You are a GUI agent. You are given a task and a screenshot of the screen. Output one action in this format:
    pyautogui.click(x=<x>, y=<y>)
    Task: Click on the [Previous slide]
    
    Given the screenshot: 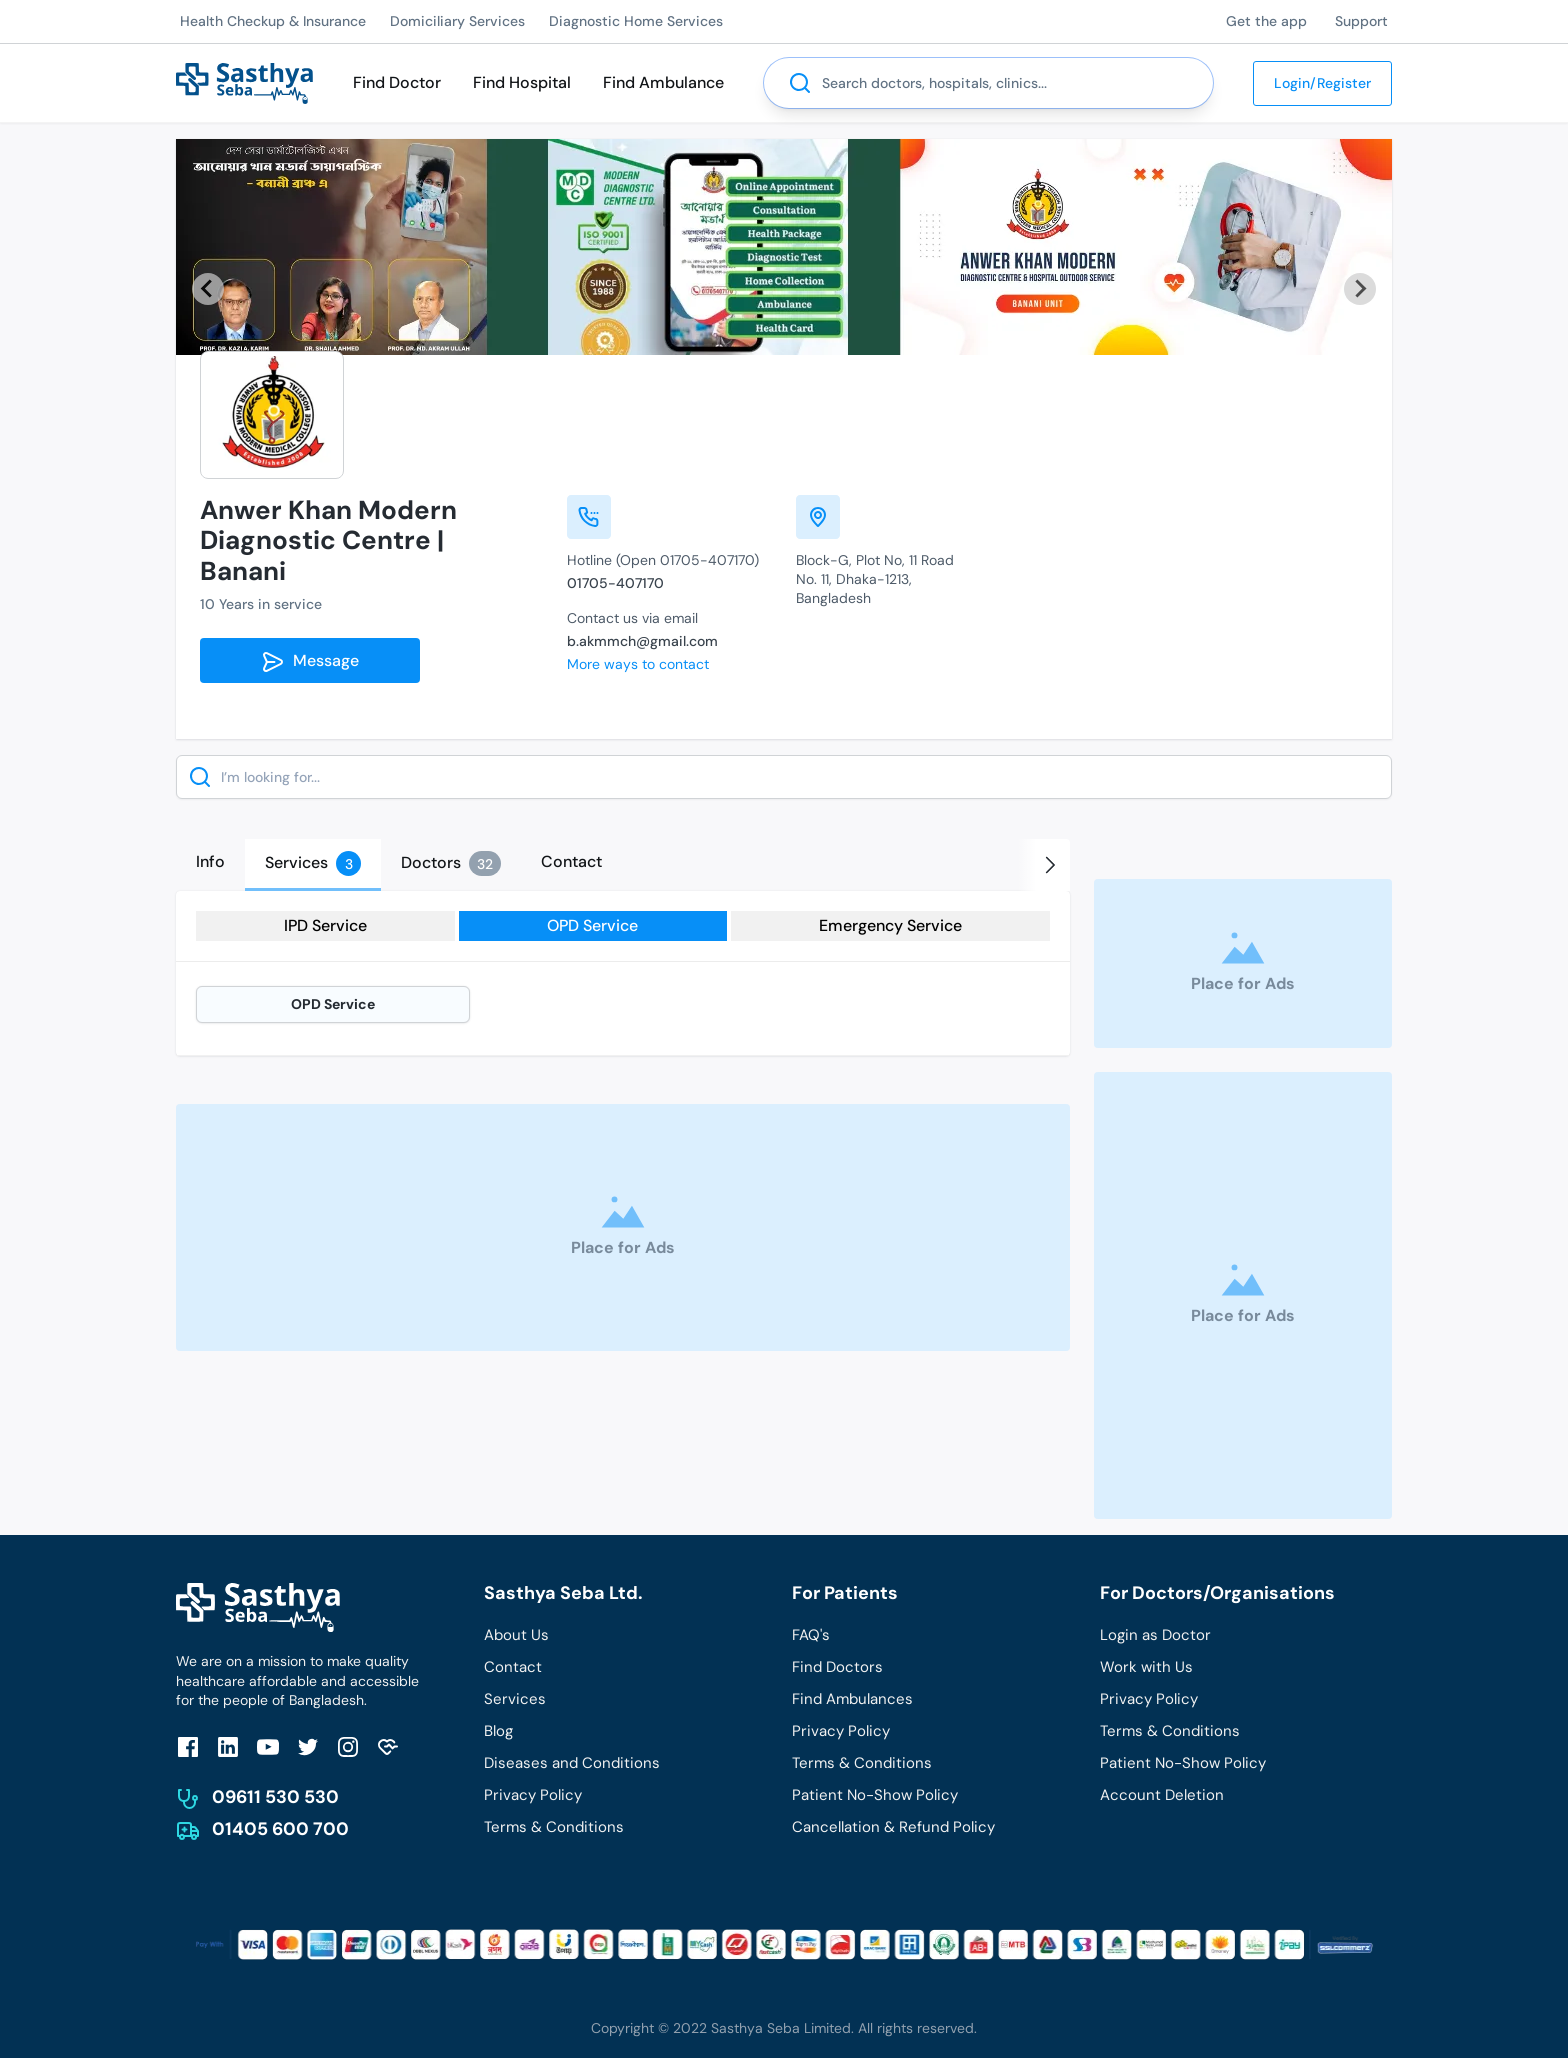 What is the action you would take?
    pyautogui.click(x=208, y=289)
    